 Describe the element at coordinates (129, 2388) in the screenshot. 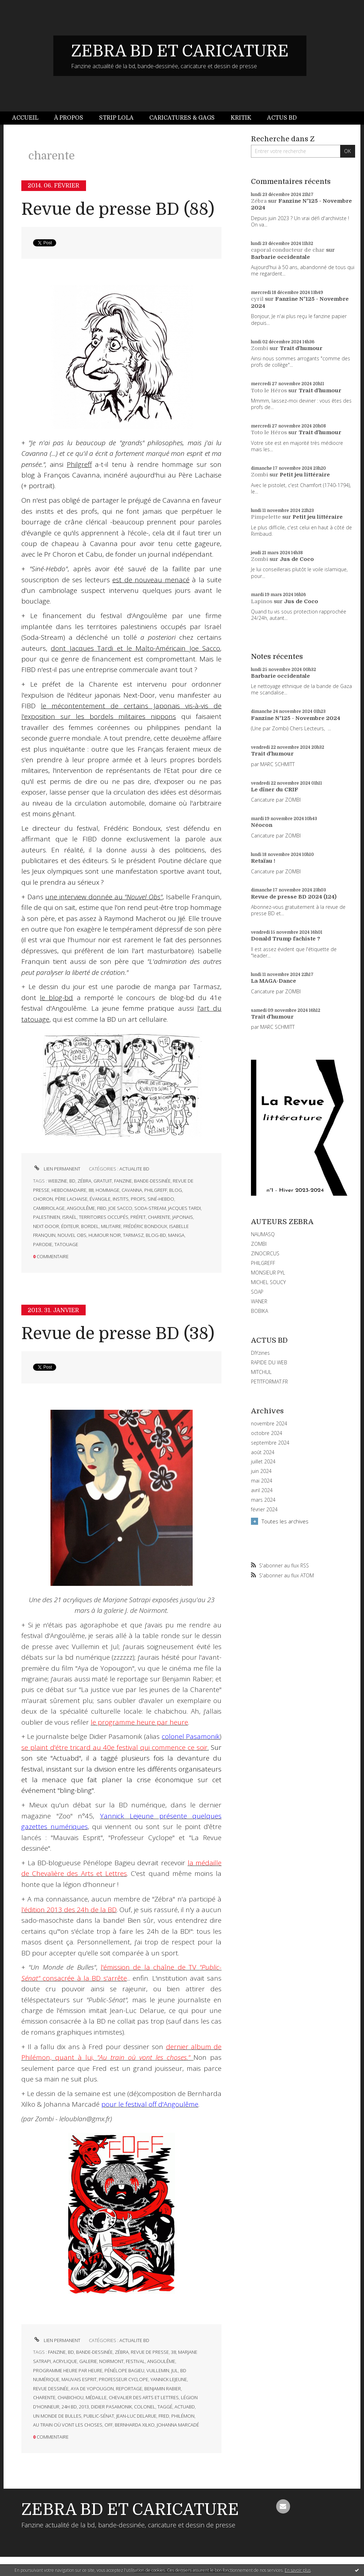

I see `reportage` at that location.